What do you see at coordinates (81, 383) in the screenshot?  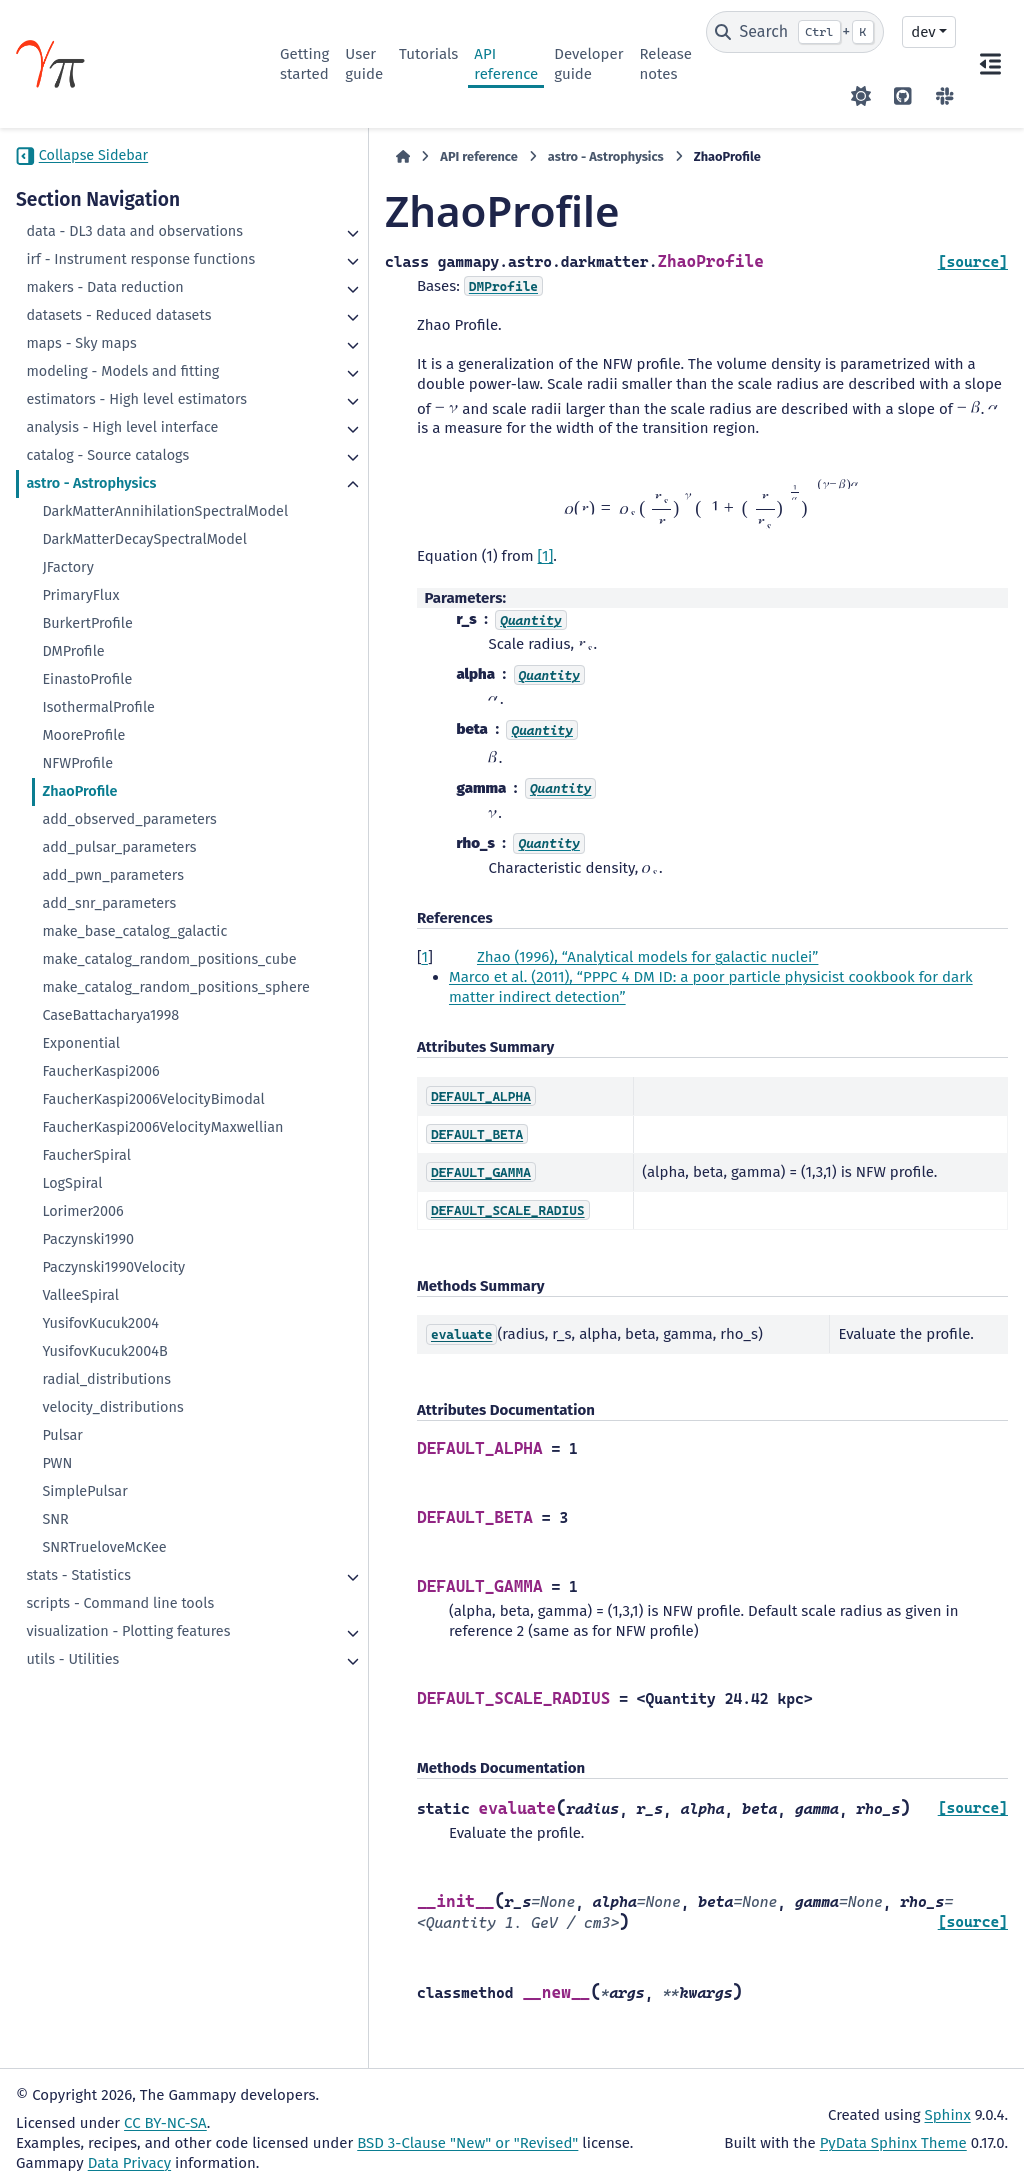 I see `maps - Sky maps` at bounding box center [81, 383].